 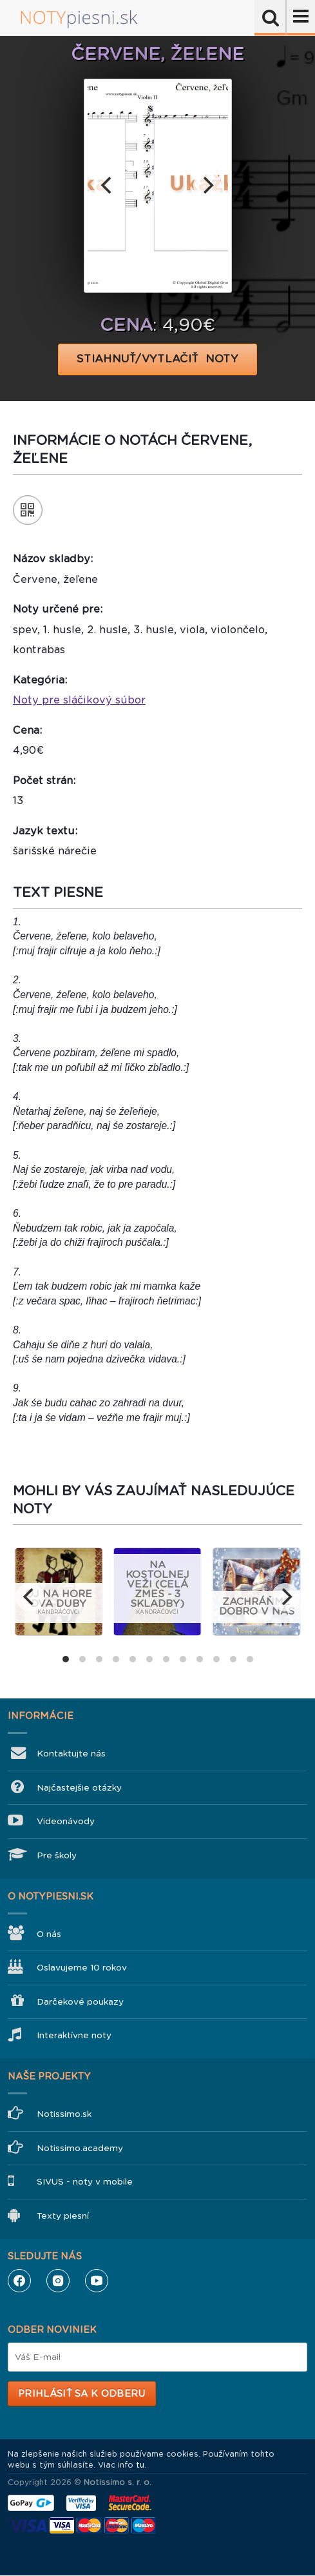 I want to click on Instagram, so click(x=58, y=2280).